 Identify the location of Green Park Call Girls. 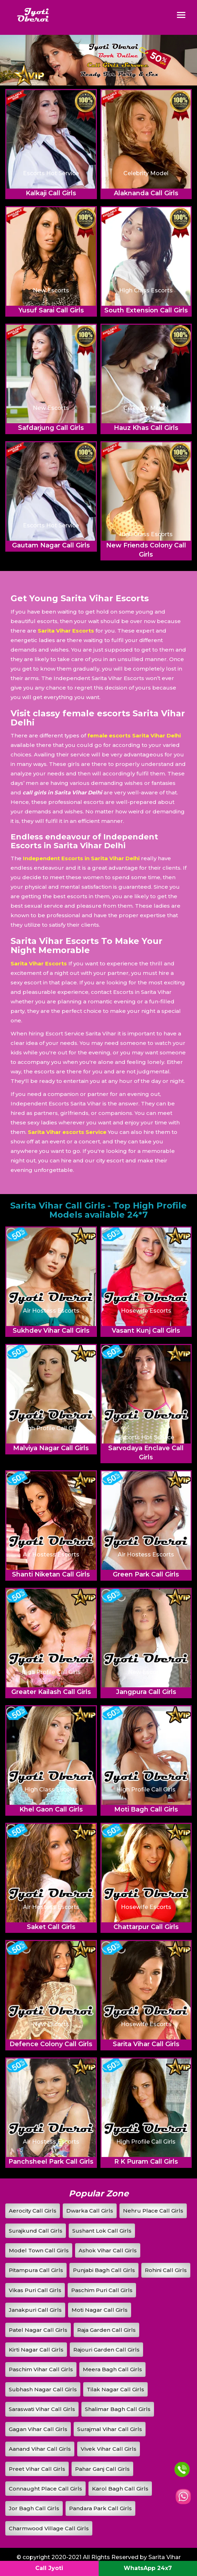
(146, 1574).